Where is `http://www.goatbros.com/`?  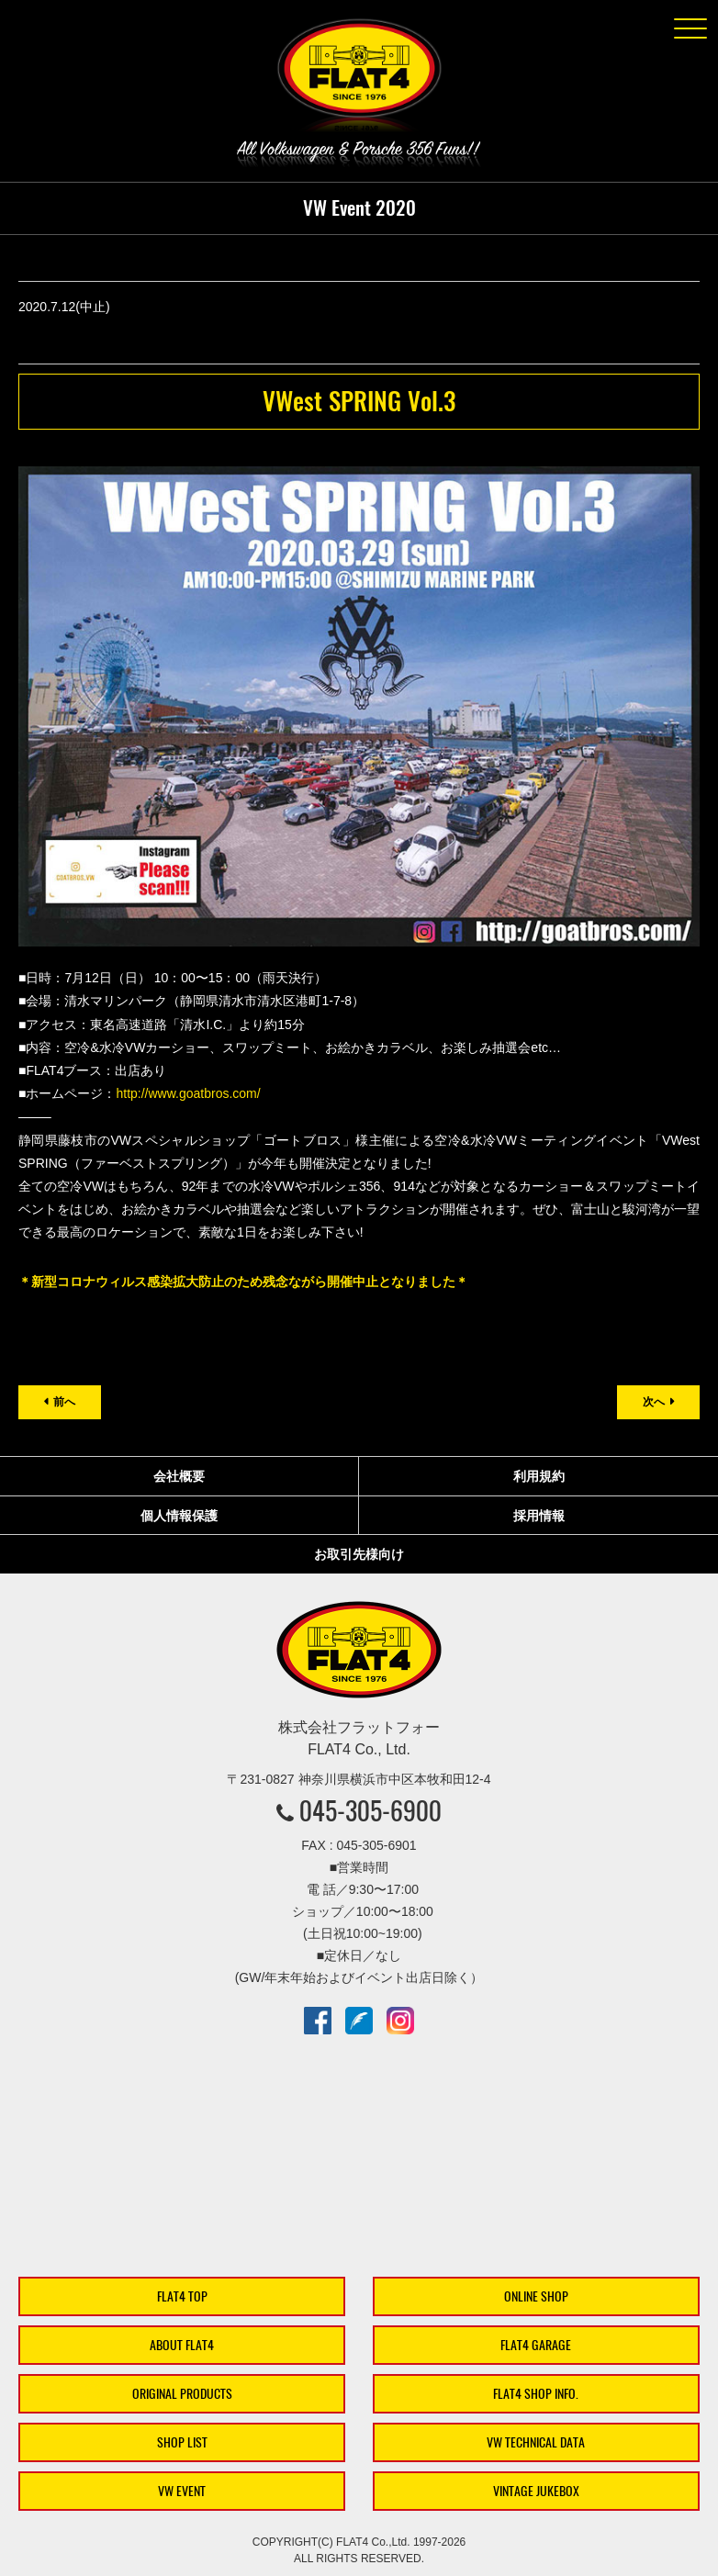 http://www.goatbros.com/ is located at coordinates (188, 1093).